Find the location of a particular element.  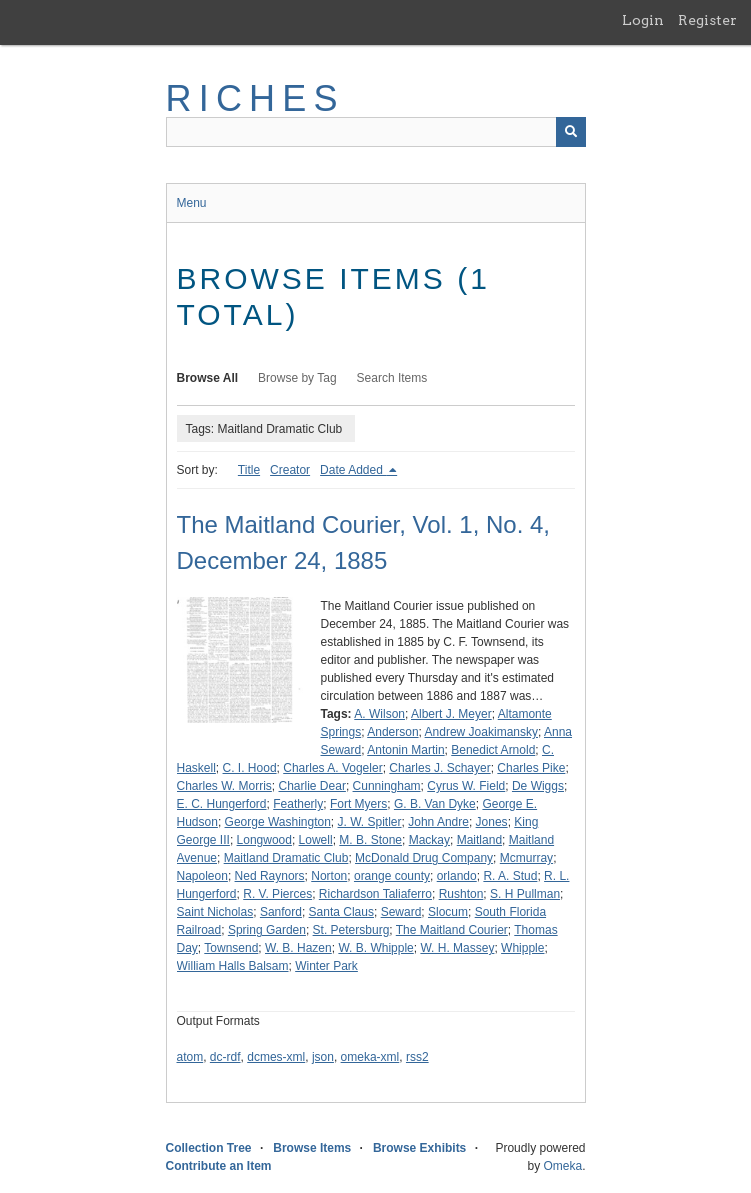

Antonin Martin is located at coordinates (405, 750).